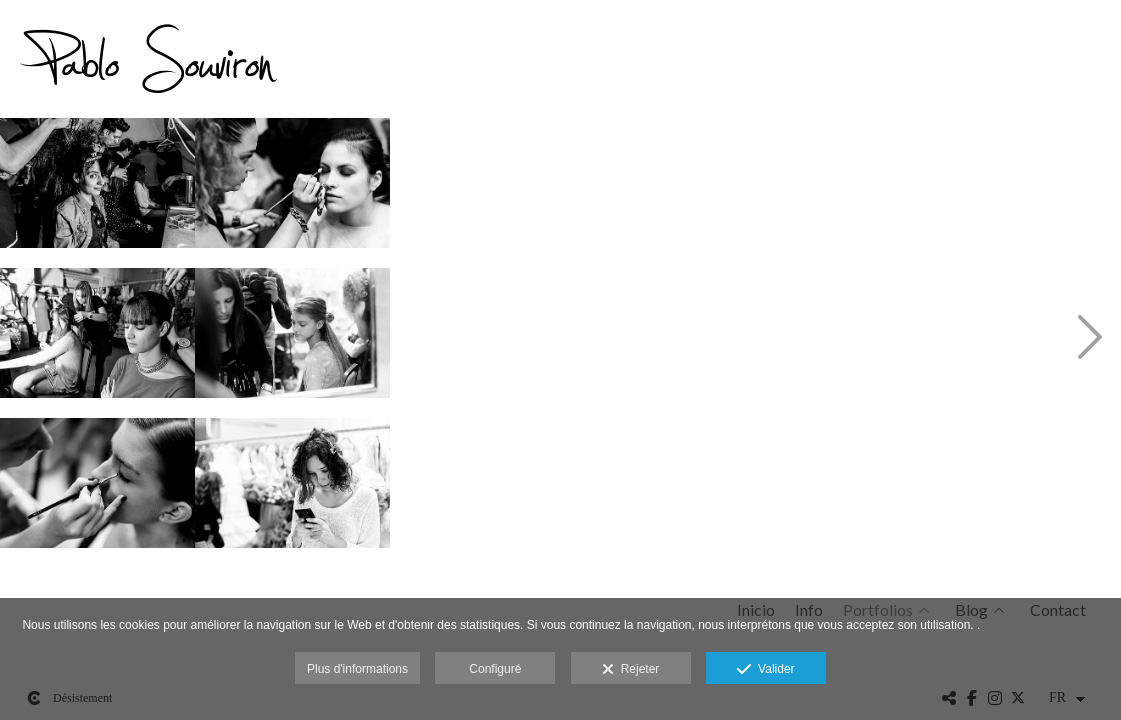 The image size is (1121, 720). I want to click on [140322 Benalmádena Flamenca 164727 _89C6713 Web], so click(877, 340).